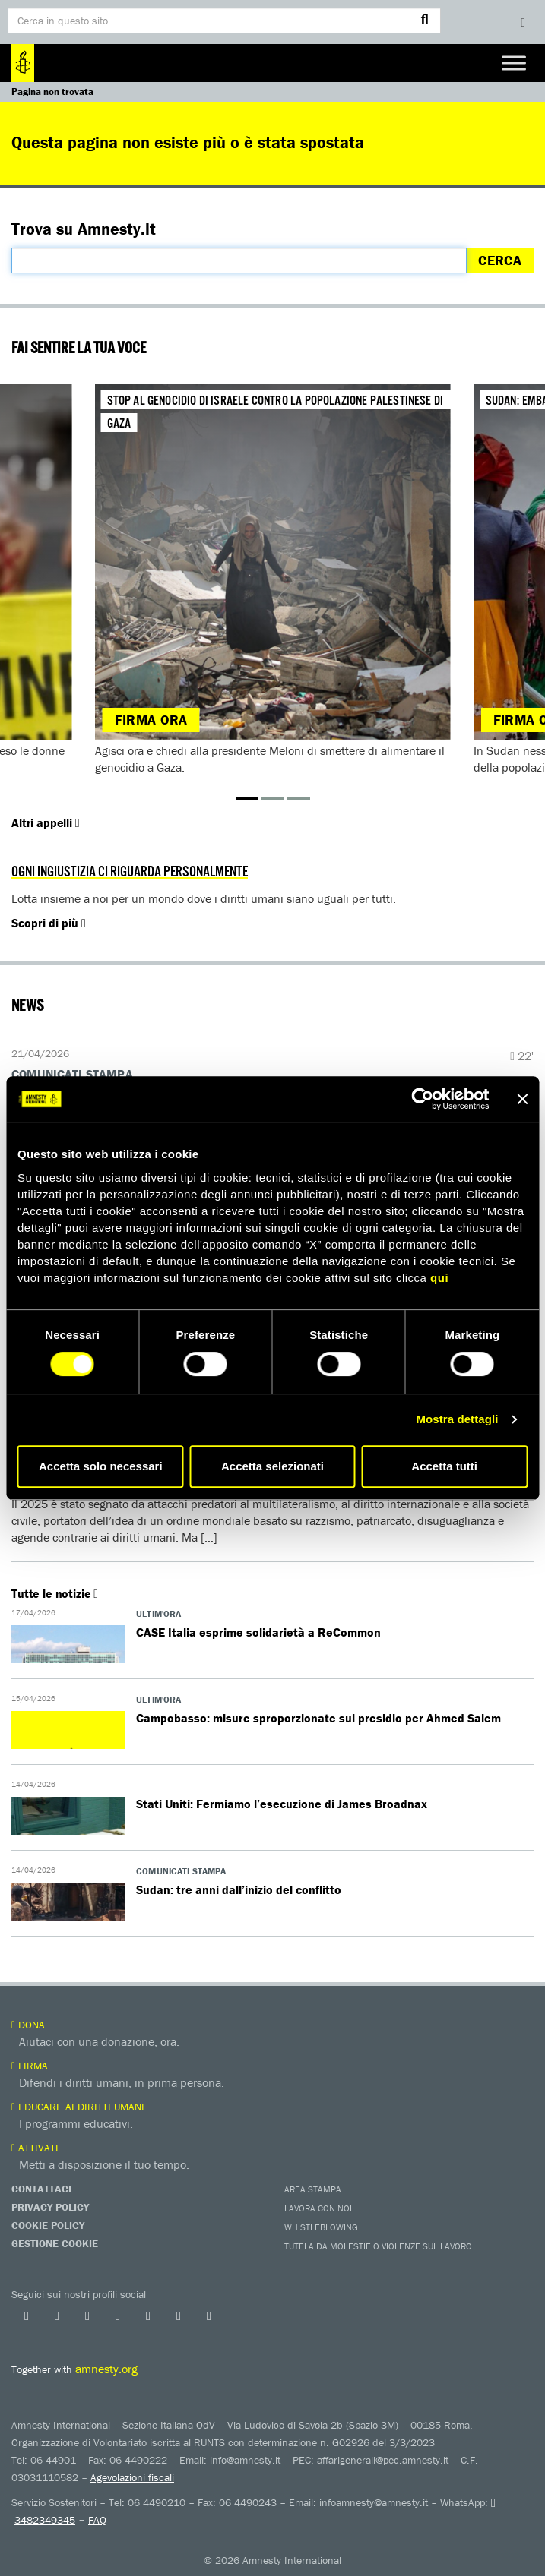  Describe the element at coordinates (258, 1632) in the screenshot. I see `​​CASE Italia esprime solidarietà a ReCommon` at that location.